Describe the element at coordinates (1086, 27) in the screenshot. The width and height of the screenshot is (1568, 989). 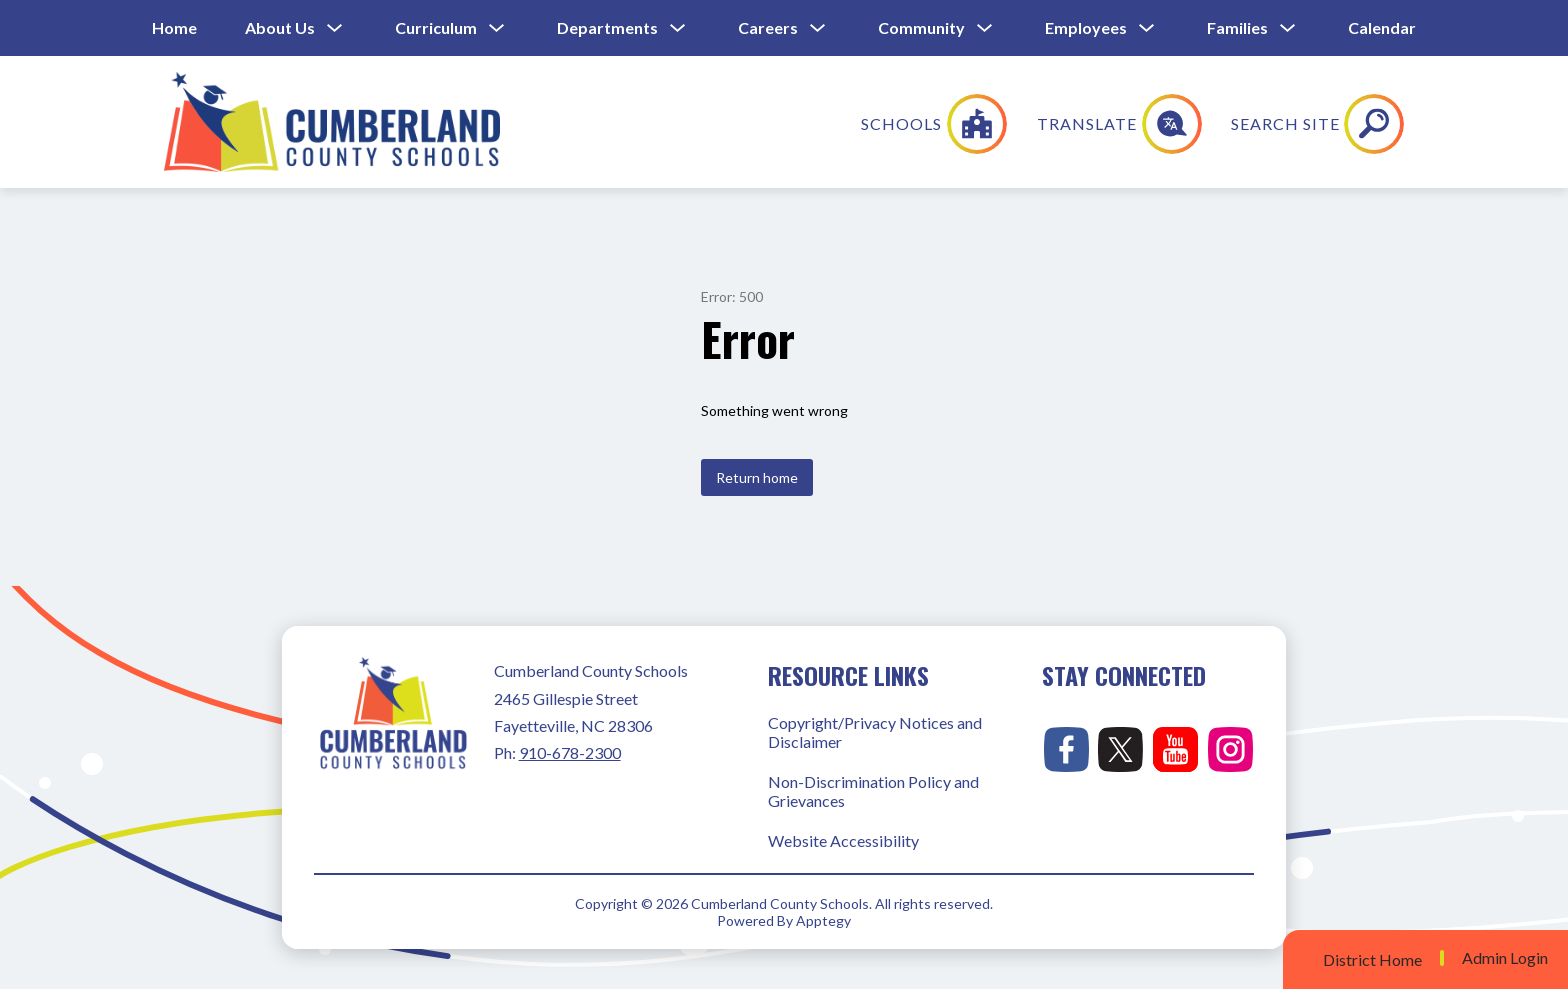
I see `Employees` at that location.